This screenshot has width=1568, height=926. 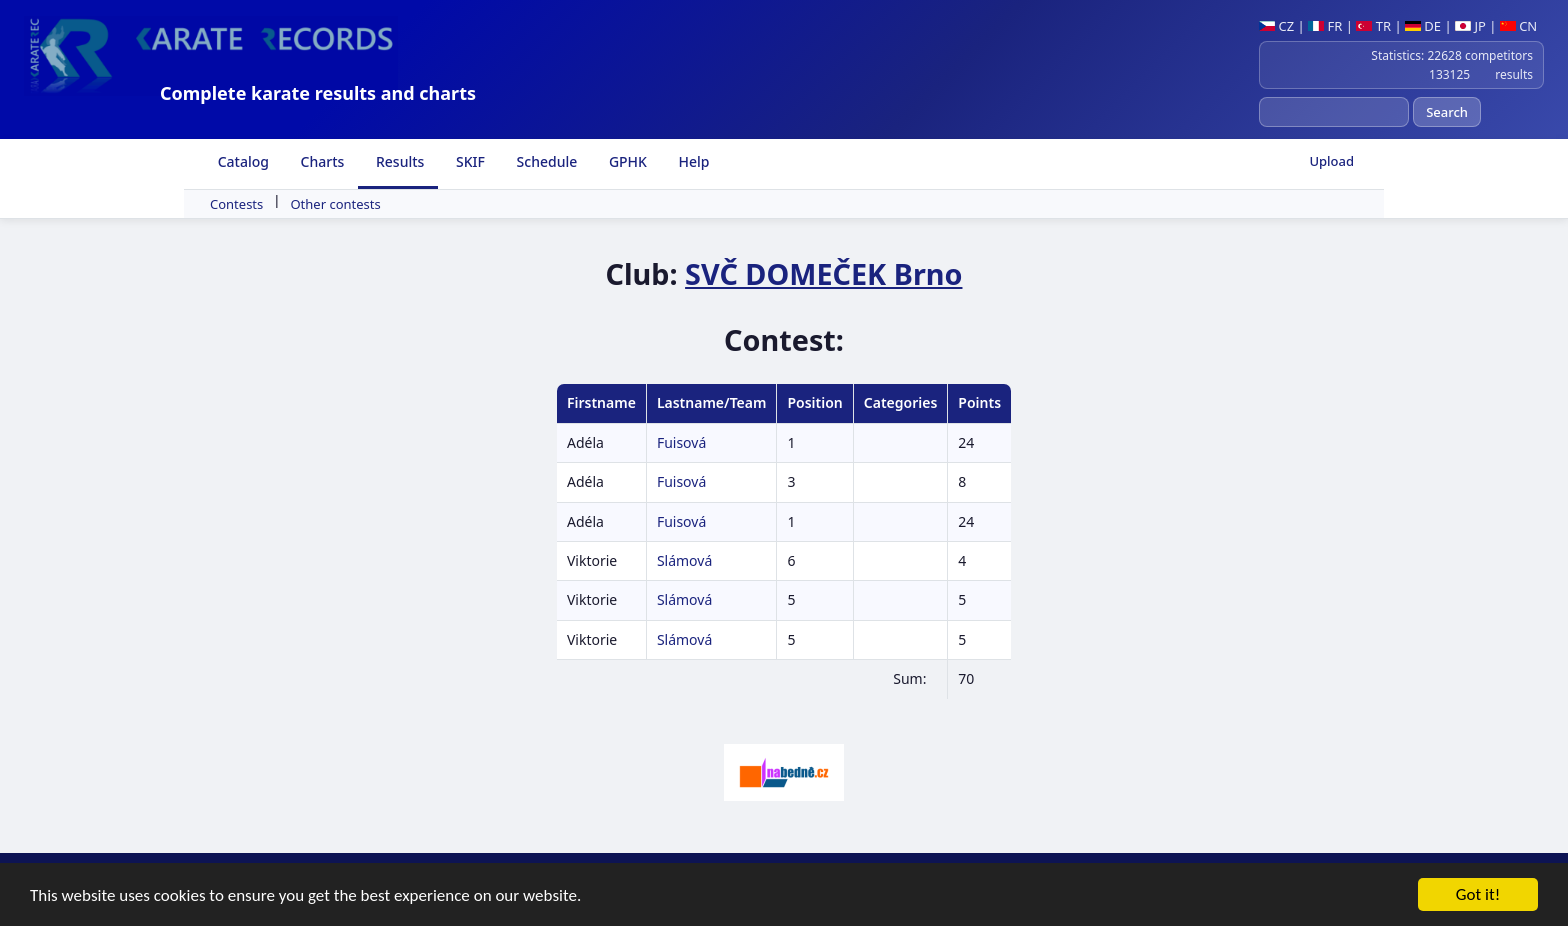 I want to click on CN, so click(x=1518, y=26).